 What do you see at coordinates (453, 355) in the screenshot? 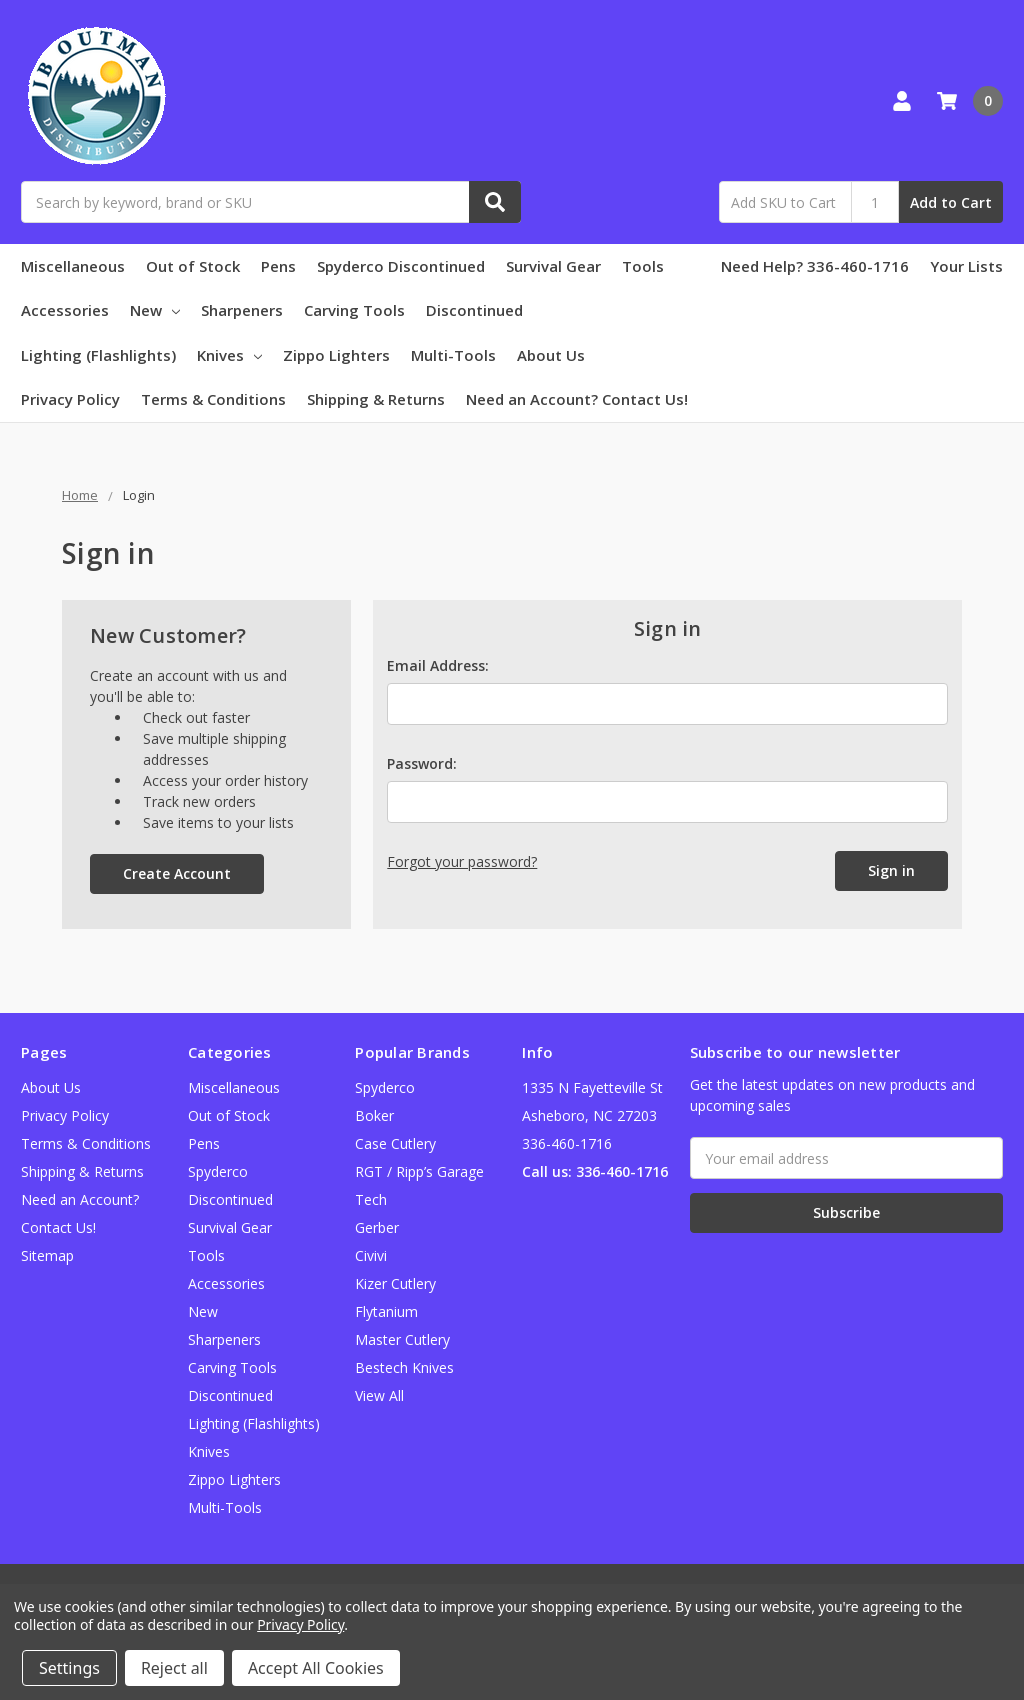
I see `Multi-Tools` at bounding box center [453, 355].